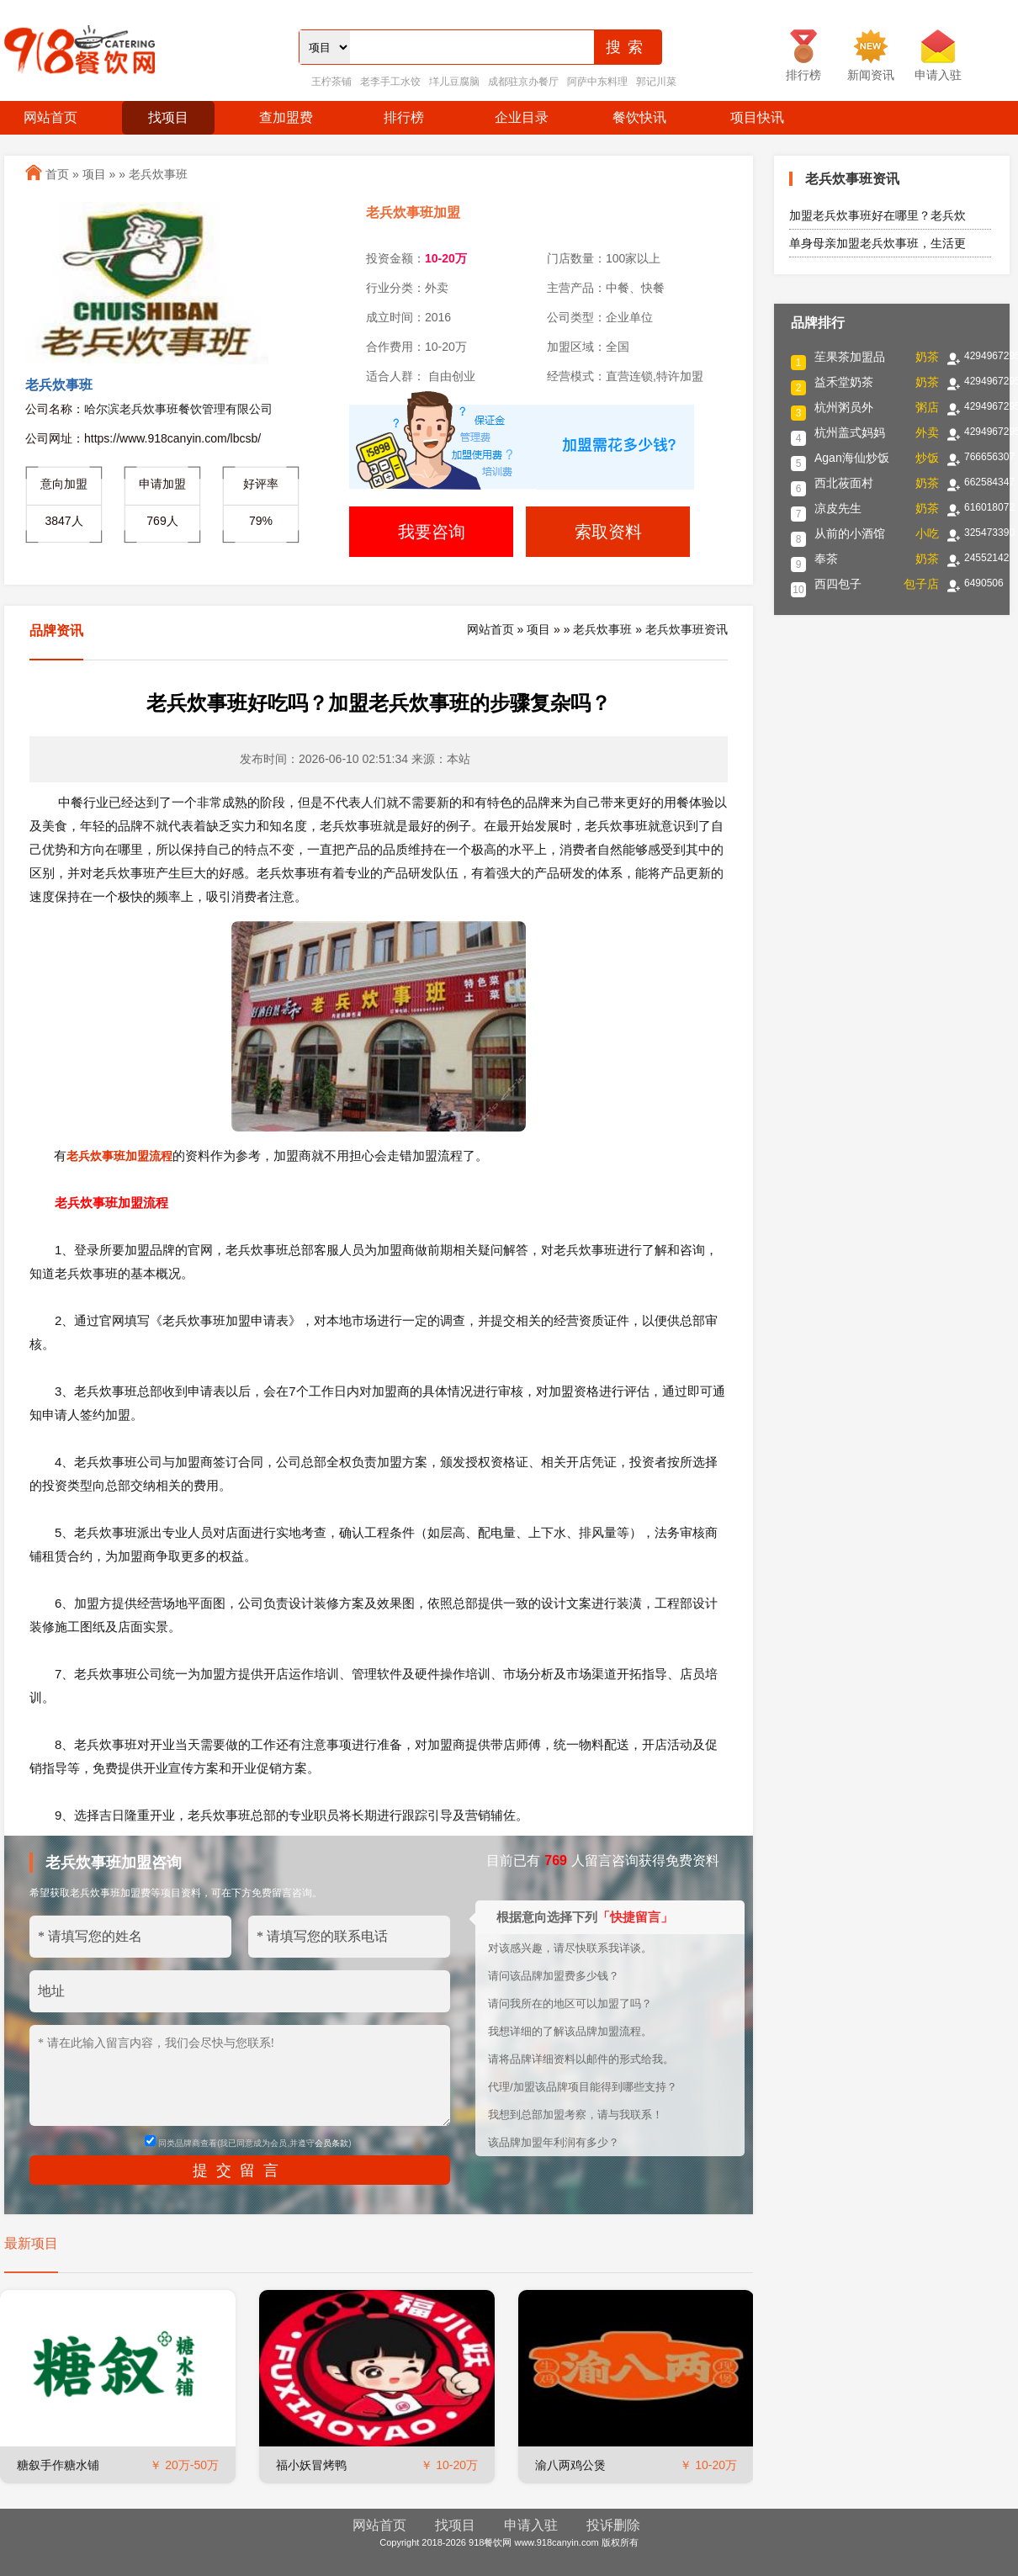 The width and height of the screenshot is (1018, 2576). I want to click on 西四包子, so click(838, 584).